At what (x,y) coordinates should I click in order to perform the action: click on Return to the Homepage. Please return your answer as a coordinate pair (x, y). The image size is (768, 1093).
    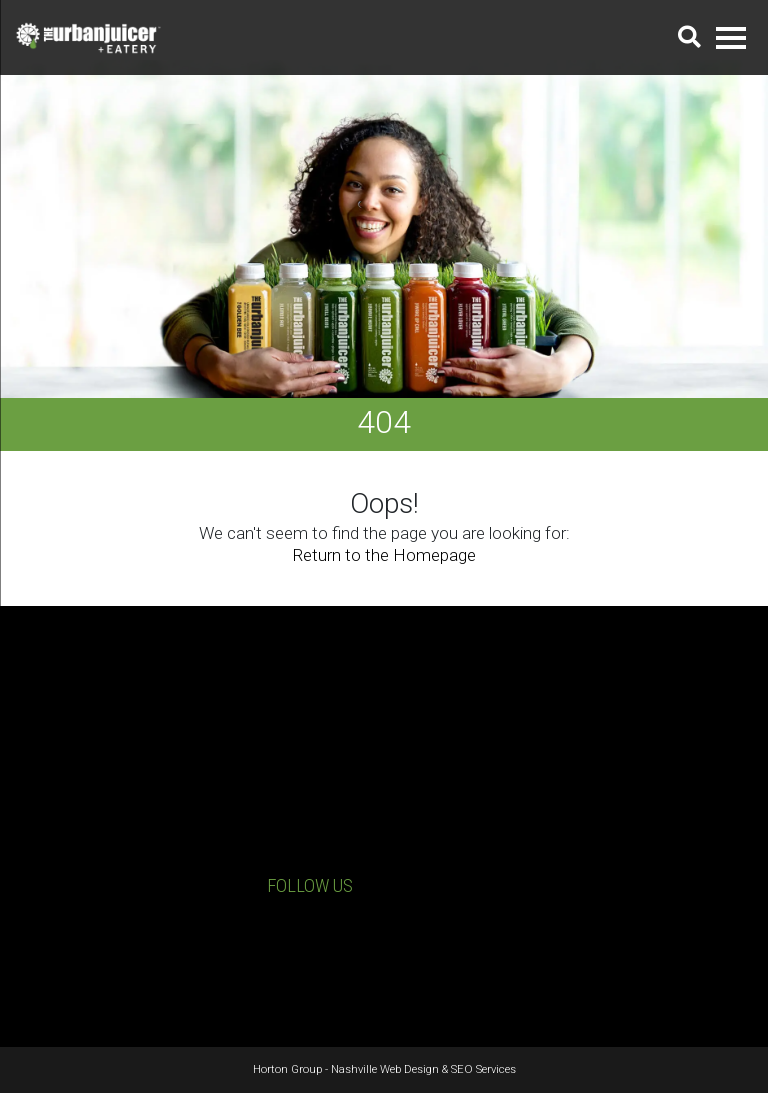
    Looking at the image, I should click on (384, 555).